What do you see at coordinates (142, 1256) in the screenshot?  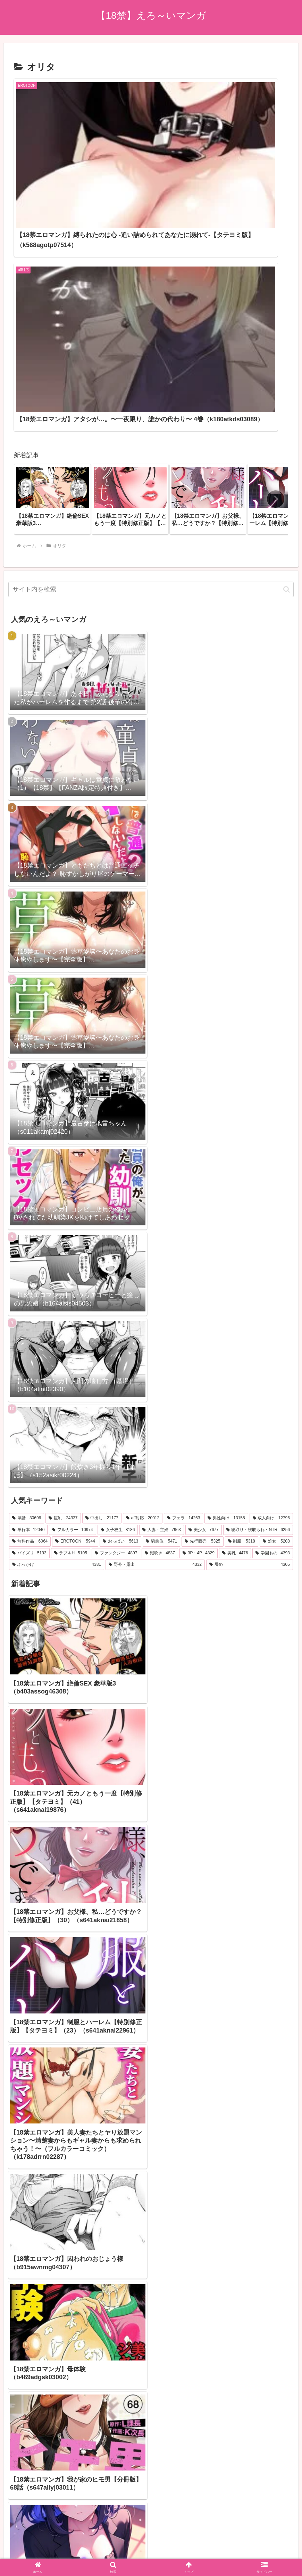 I see `[aff対応 (20,012個の項目)]` at bounding box center [142, 1256].